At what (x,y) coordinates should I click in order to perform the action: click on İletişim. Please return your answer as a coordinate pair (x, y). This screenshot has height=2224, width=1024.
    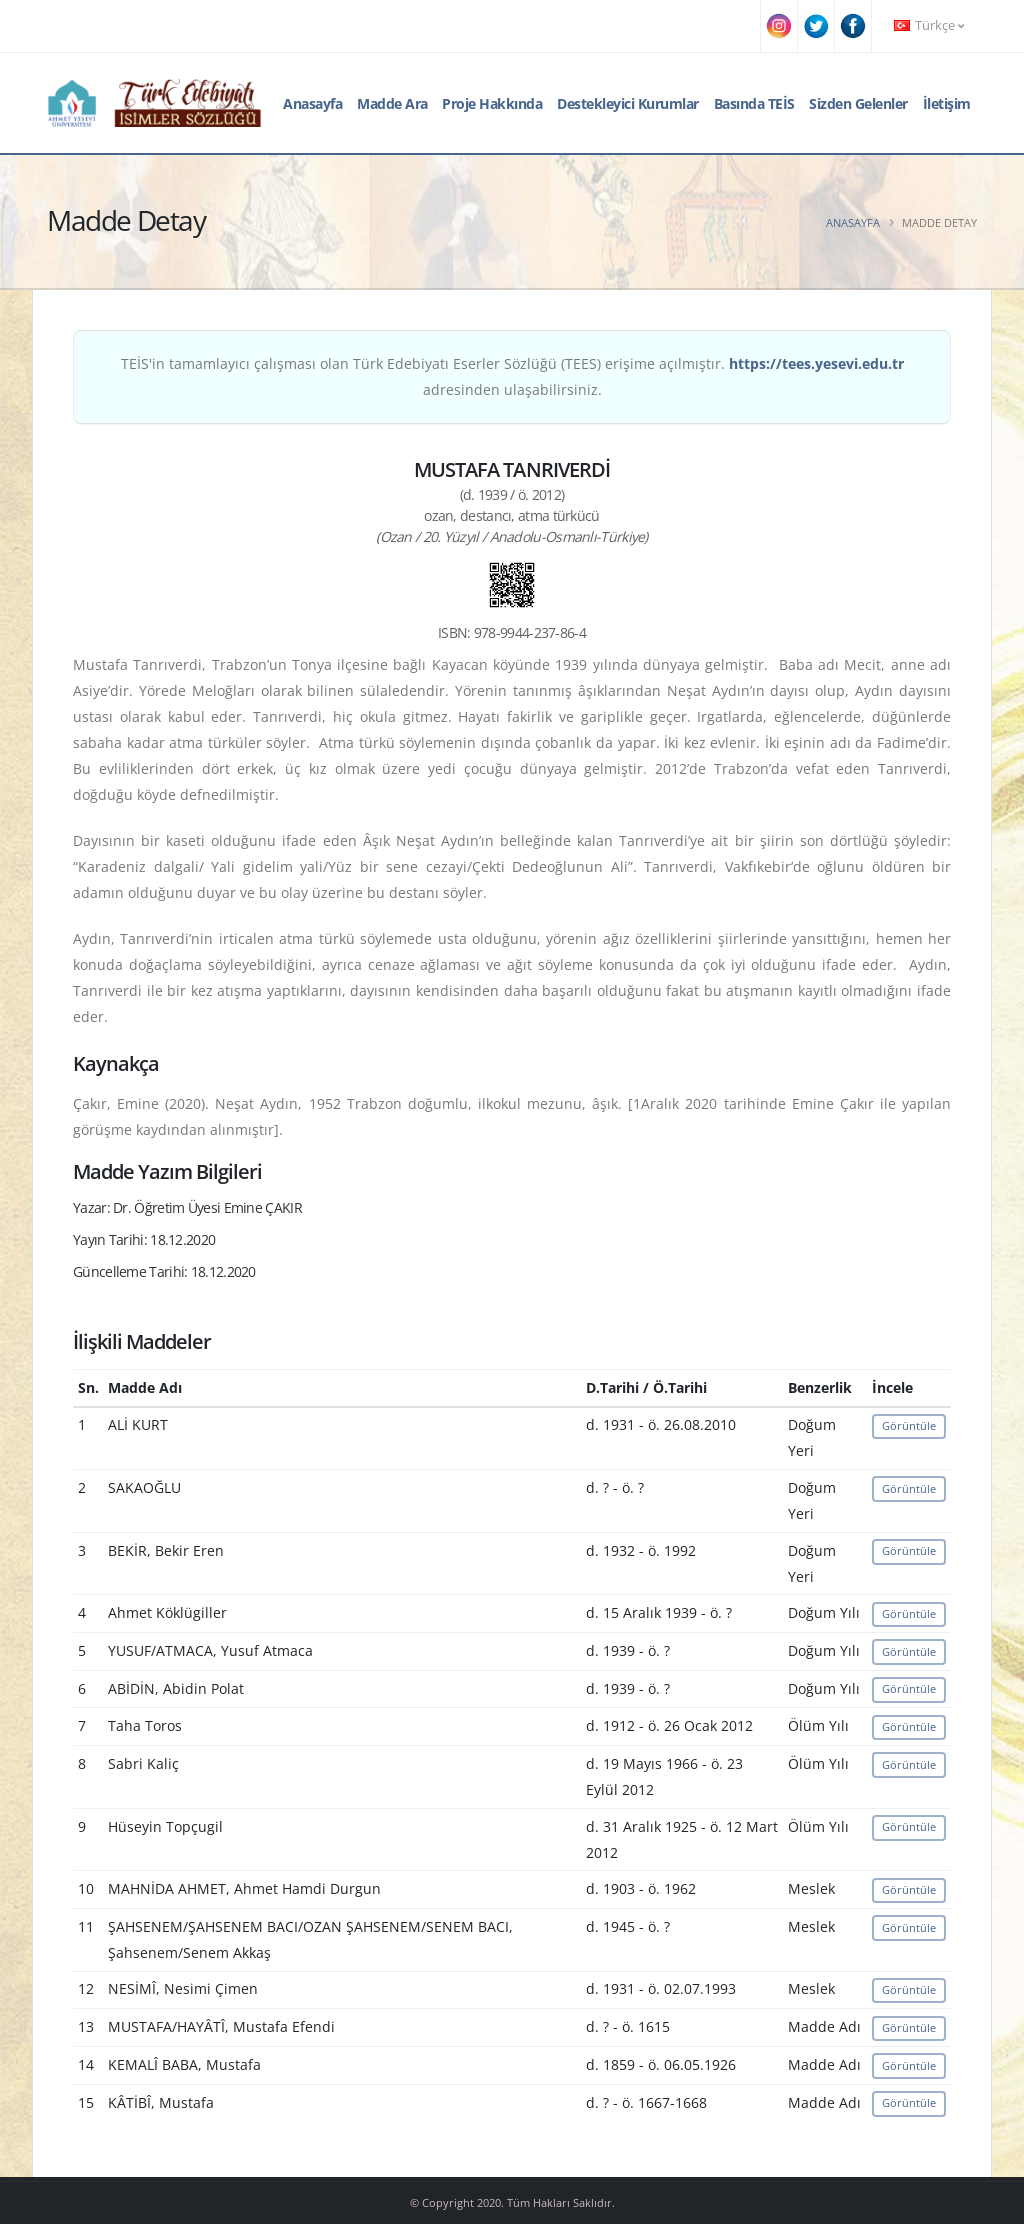
    Looking at the image, I should click on (947, 103).